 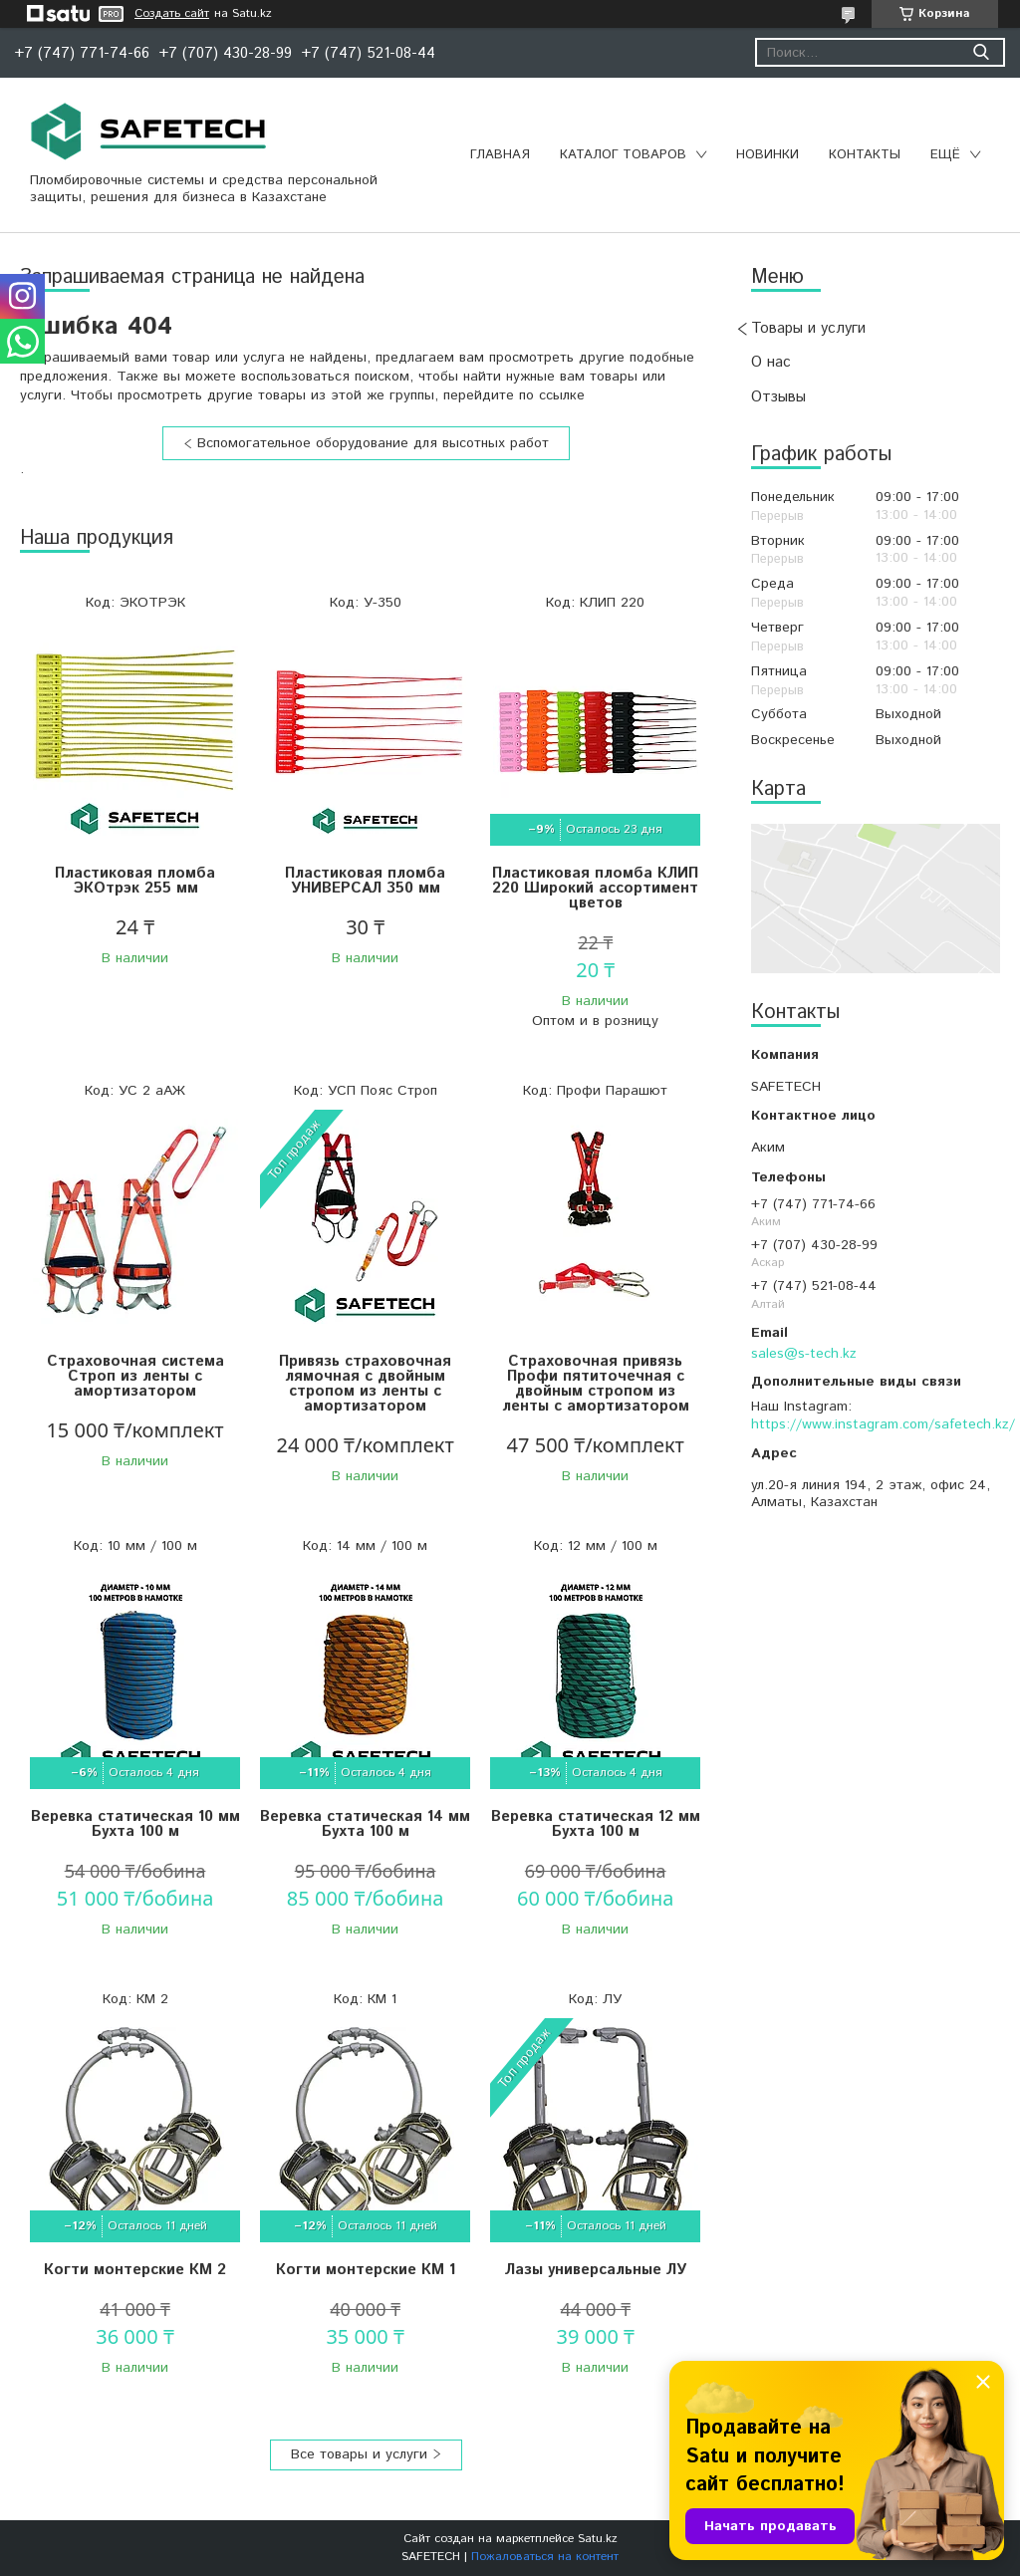 What do you see at coordinates (595, 2269) in the screenshot?
I see `Лазы универсальные ЛУ` at bounding box center [595, 2269].